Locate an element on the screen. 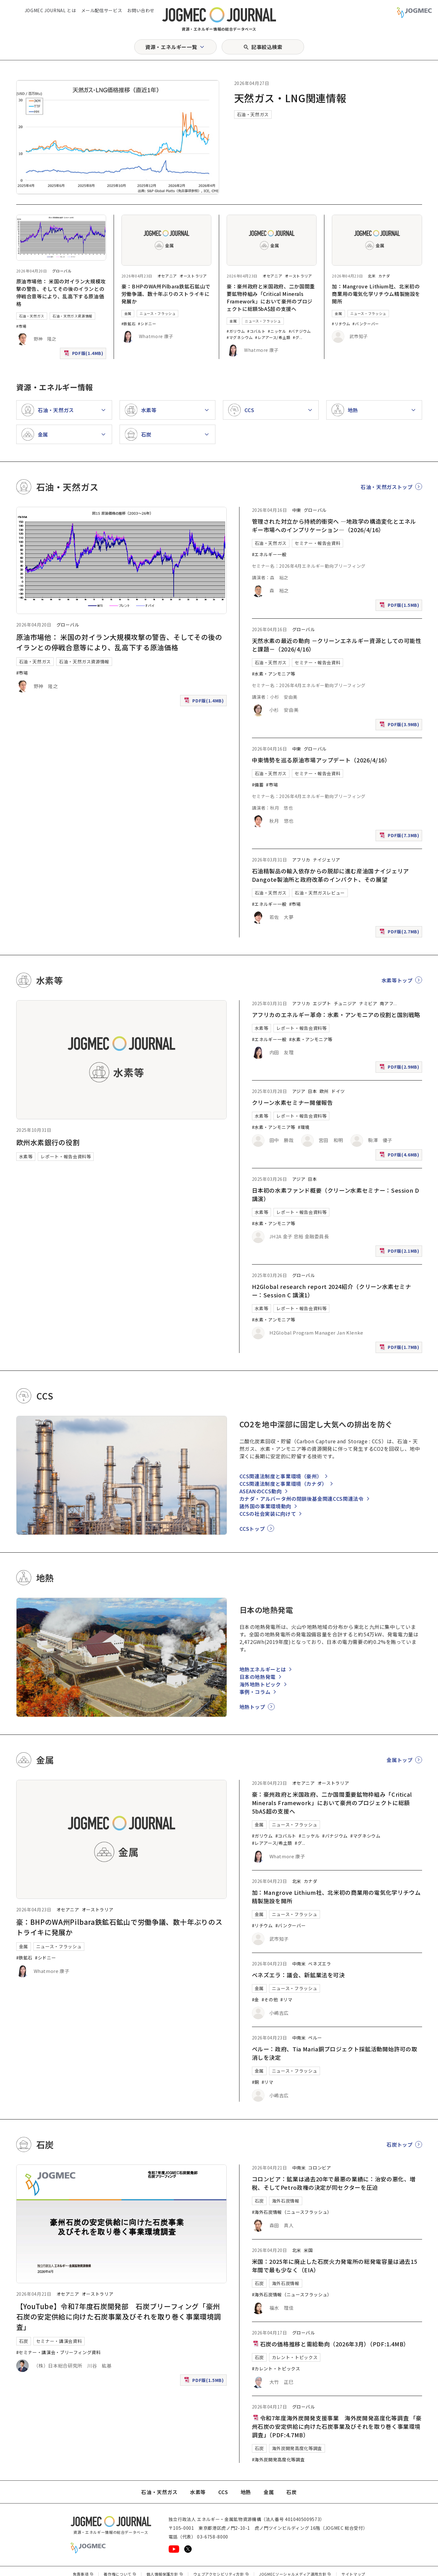 This screenshot has width=438, height=2576. #バンクーバー is located at coordinates (365, 323).